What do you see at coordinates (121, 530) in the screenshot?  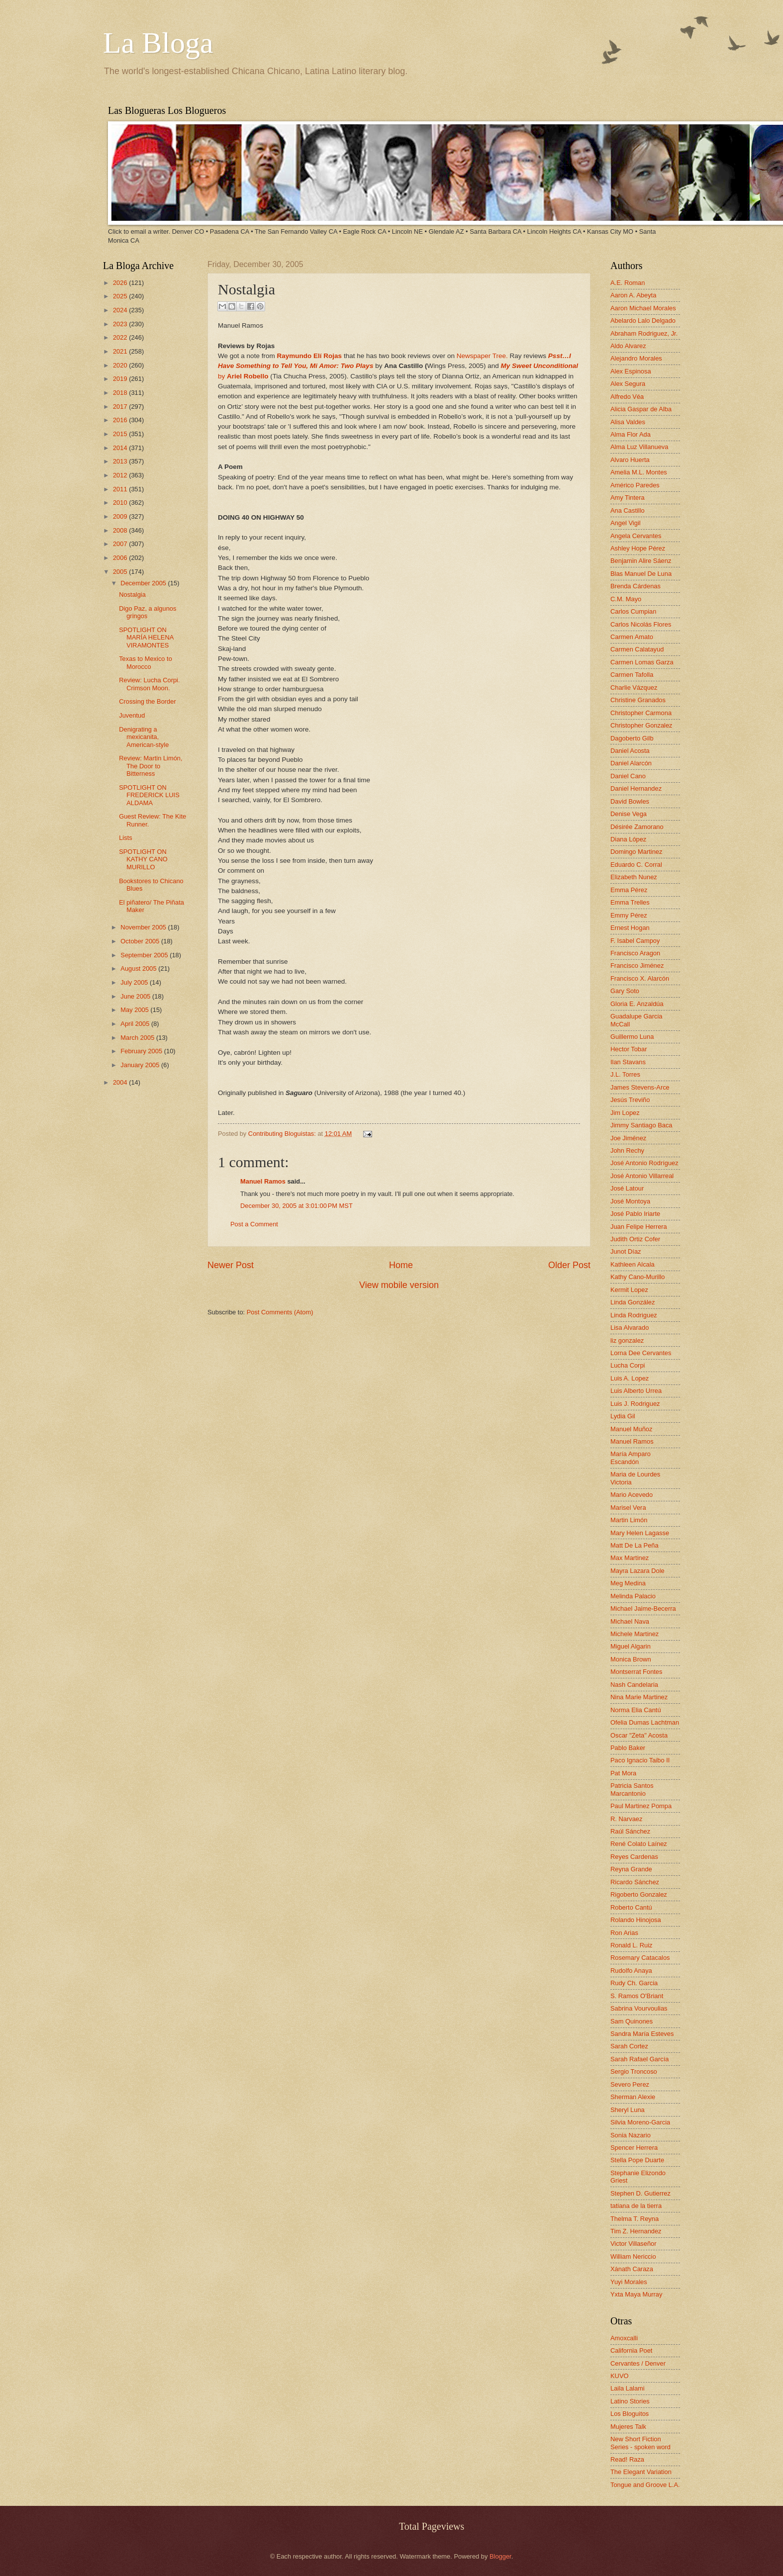 I see `2008` at bounding box center [121, 530].